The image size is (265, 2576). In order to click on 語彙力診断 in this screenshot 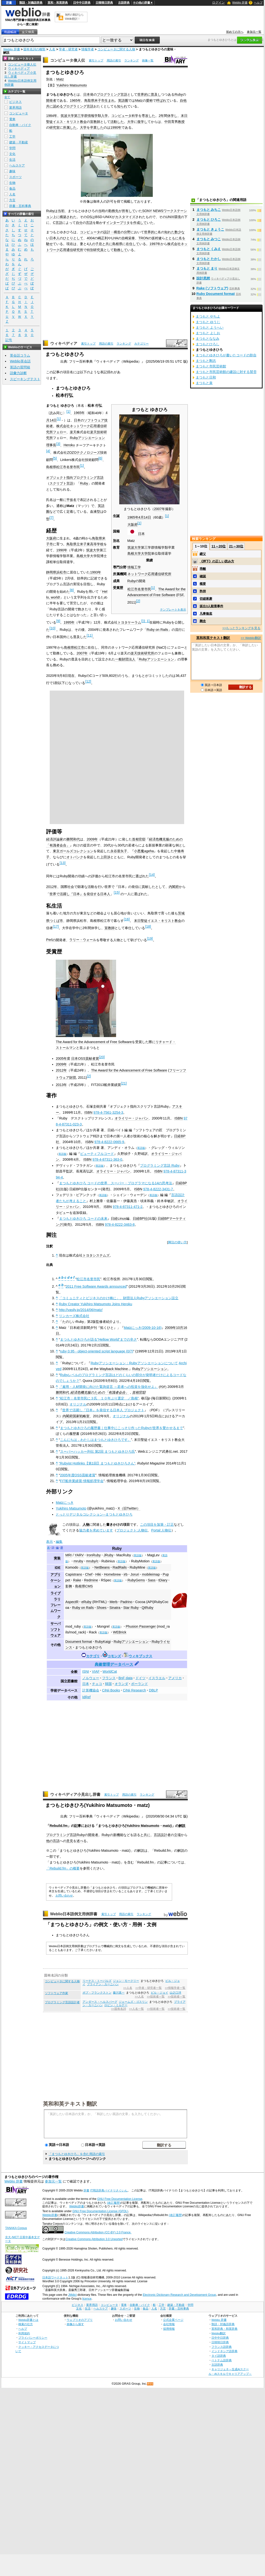, I will do `click(18, 373)`.